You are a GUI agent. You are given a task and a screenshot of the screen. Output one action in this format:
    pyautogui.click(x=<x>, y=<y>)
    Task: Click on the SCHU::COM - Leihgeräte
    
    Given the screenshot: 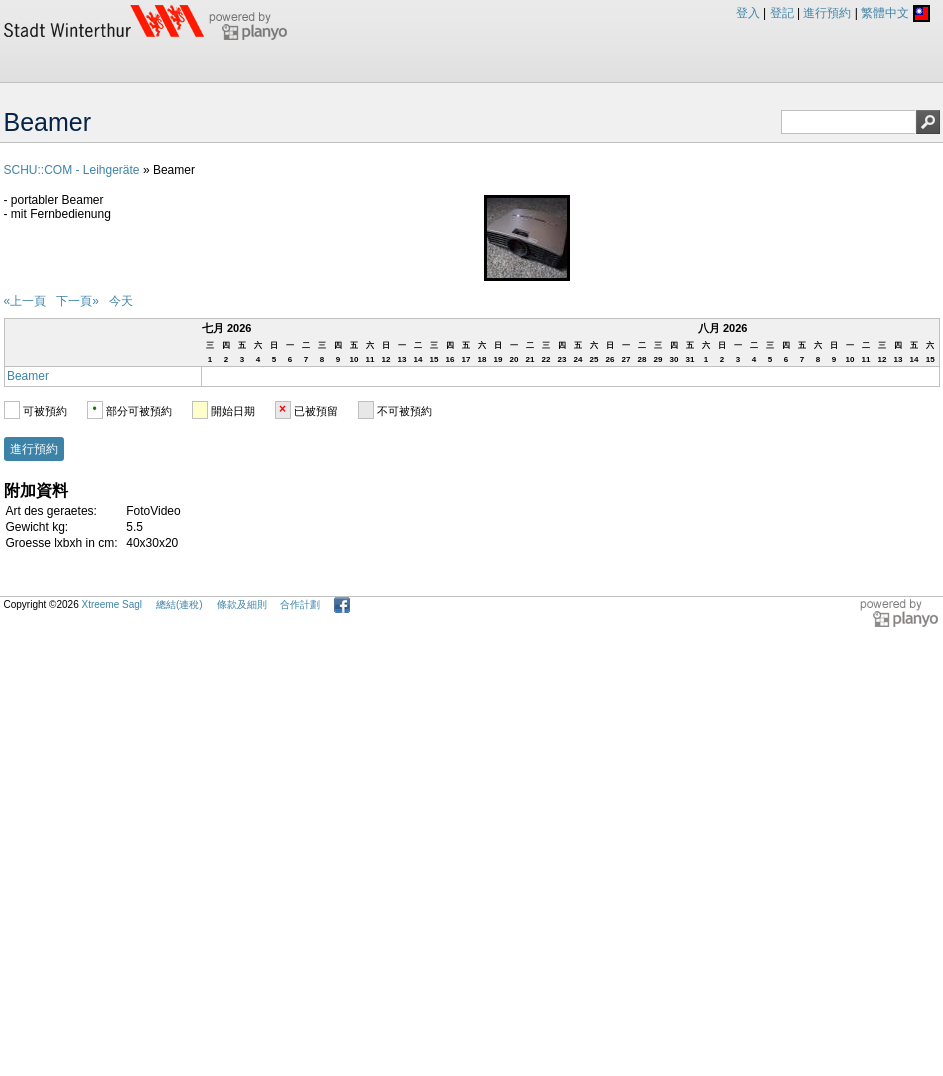 What is the action you would take?
    pyautogui.click(x=72, y=170)
    